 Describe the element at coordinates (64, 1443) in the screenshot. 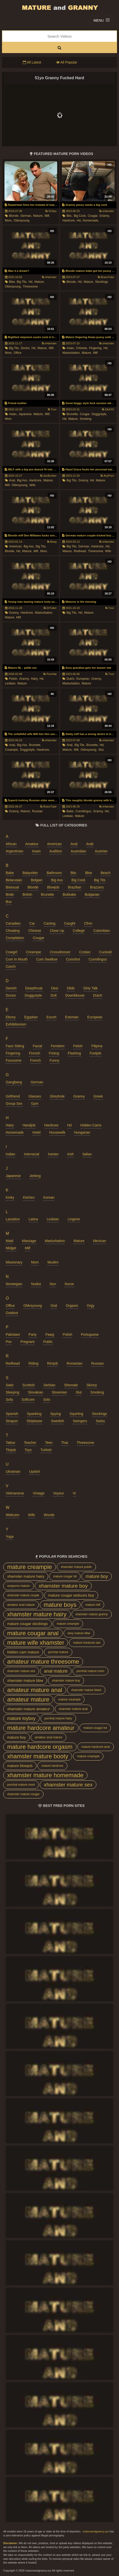

I see `thai` at that location.